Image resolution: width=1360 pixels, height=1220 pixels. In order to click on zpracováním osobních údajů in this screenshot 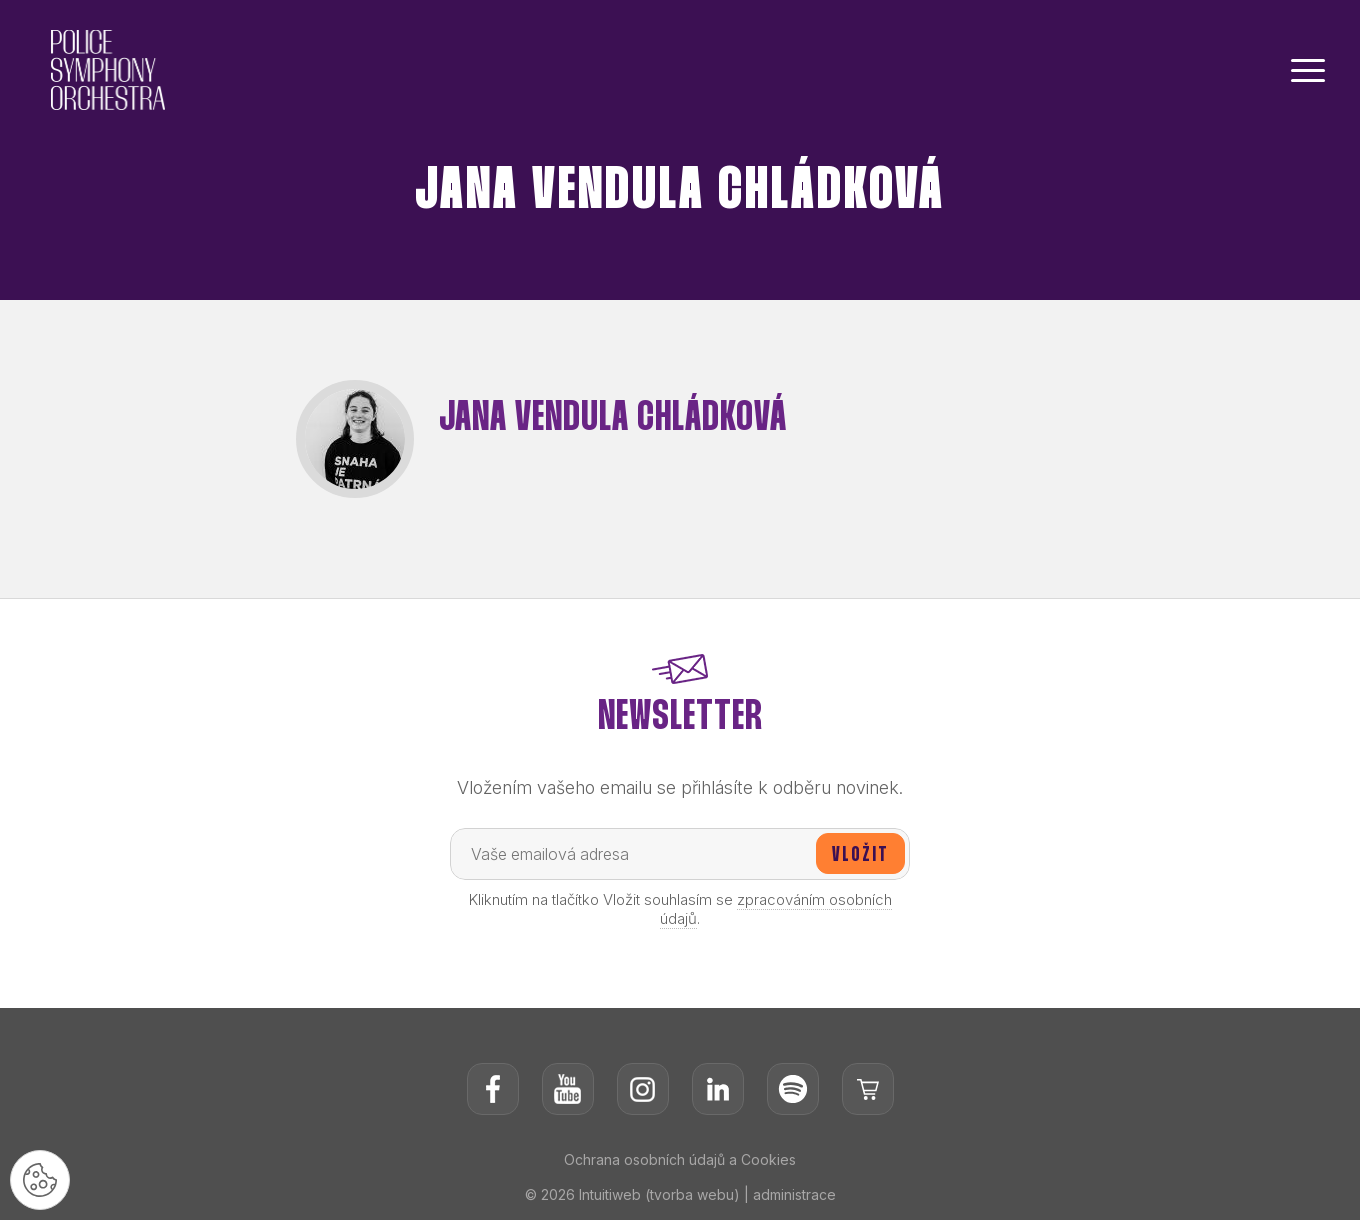, I will do `click(776, 909)`.